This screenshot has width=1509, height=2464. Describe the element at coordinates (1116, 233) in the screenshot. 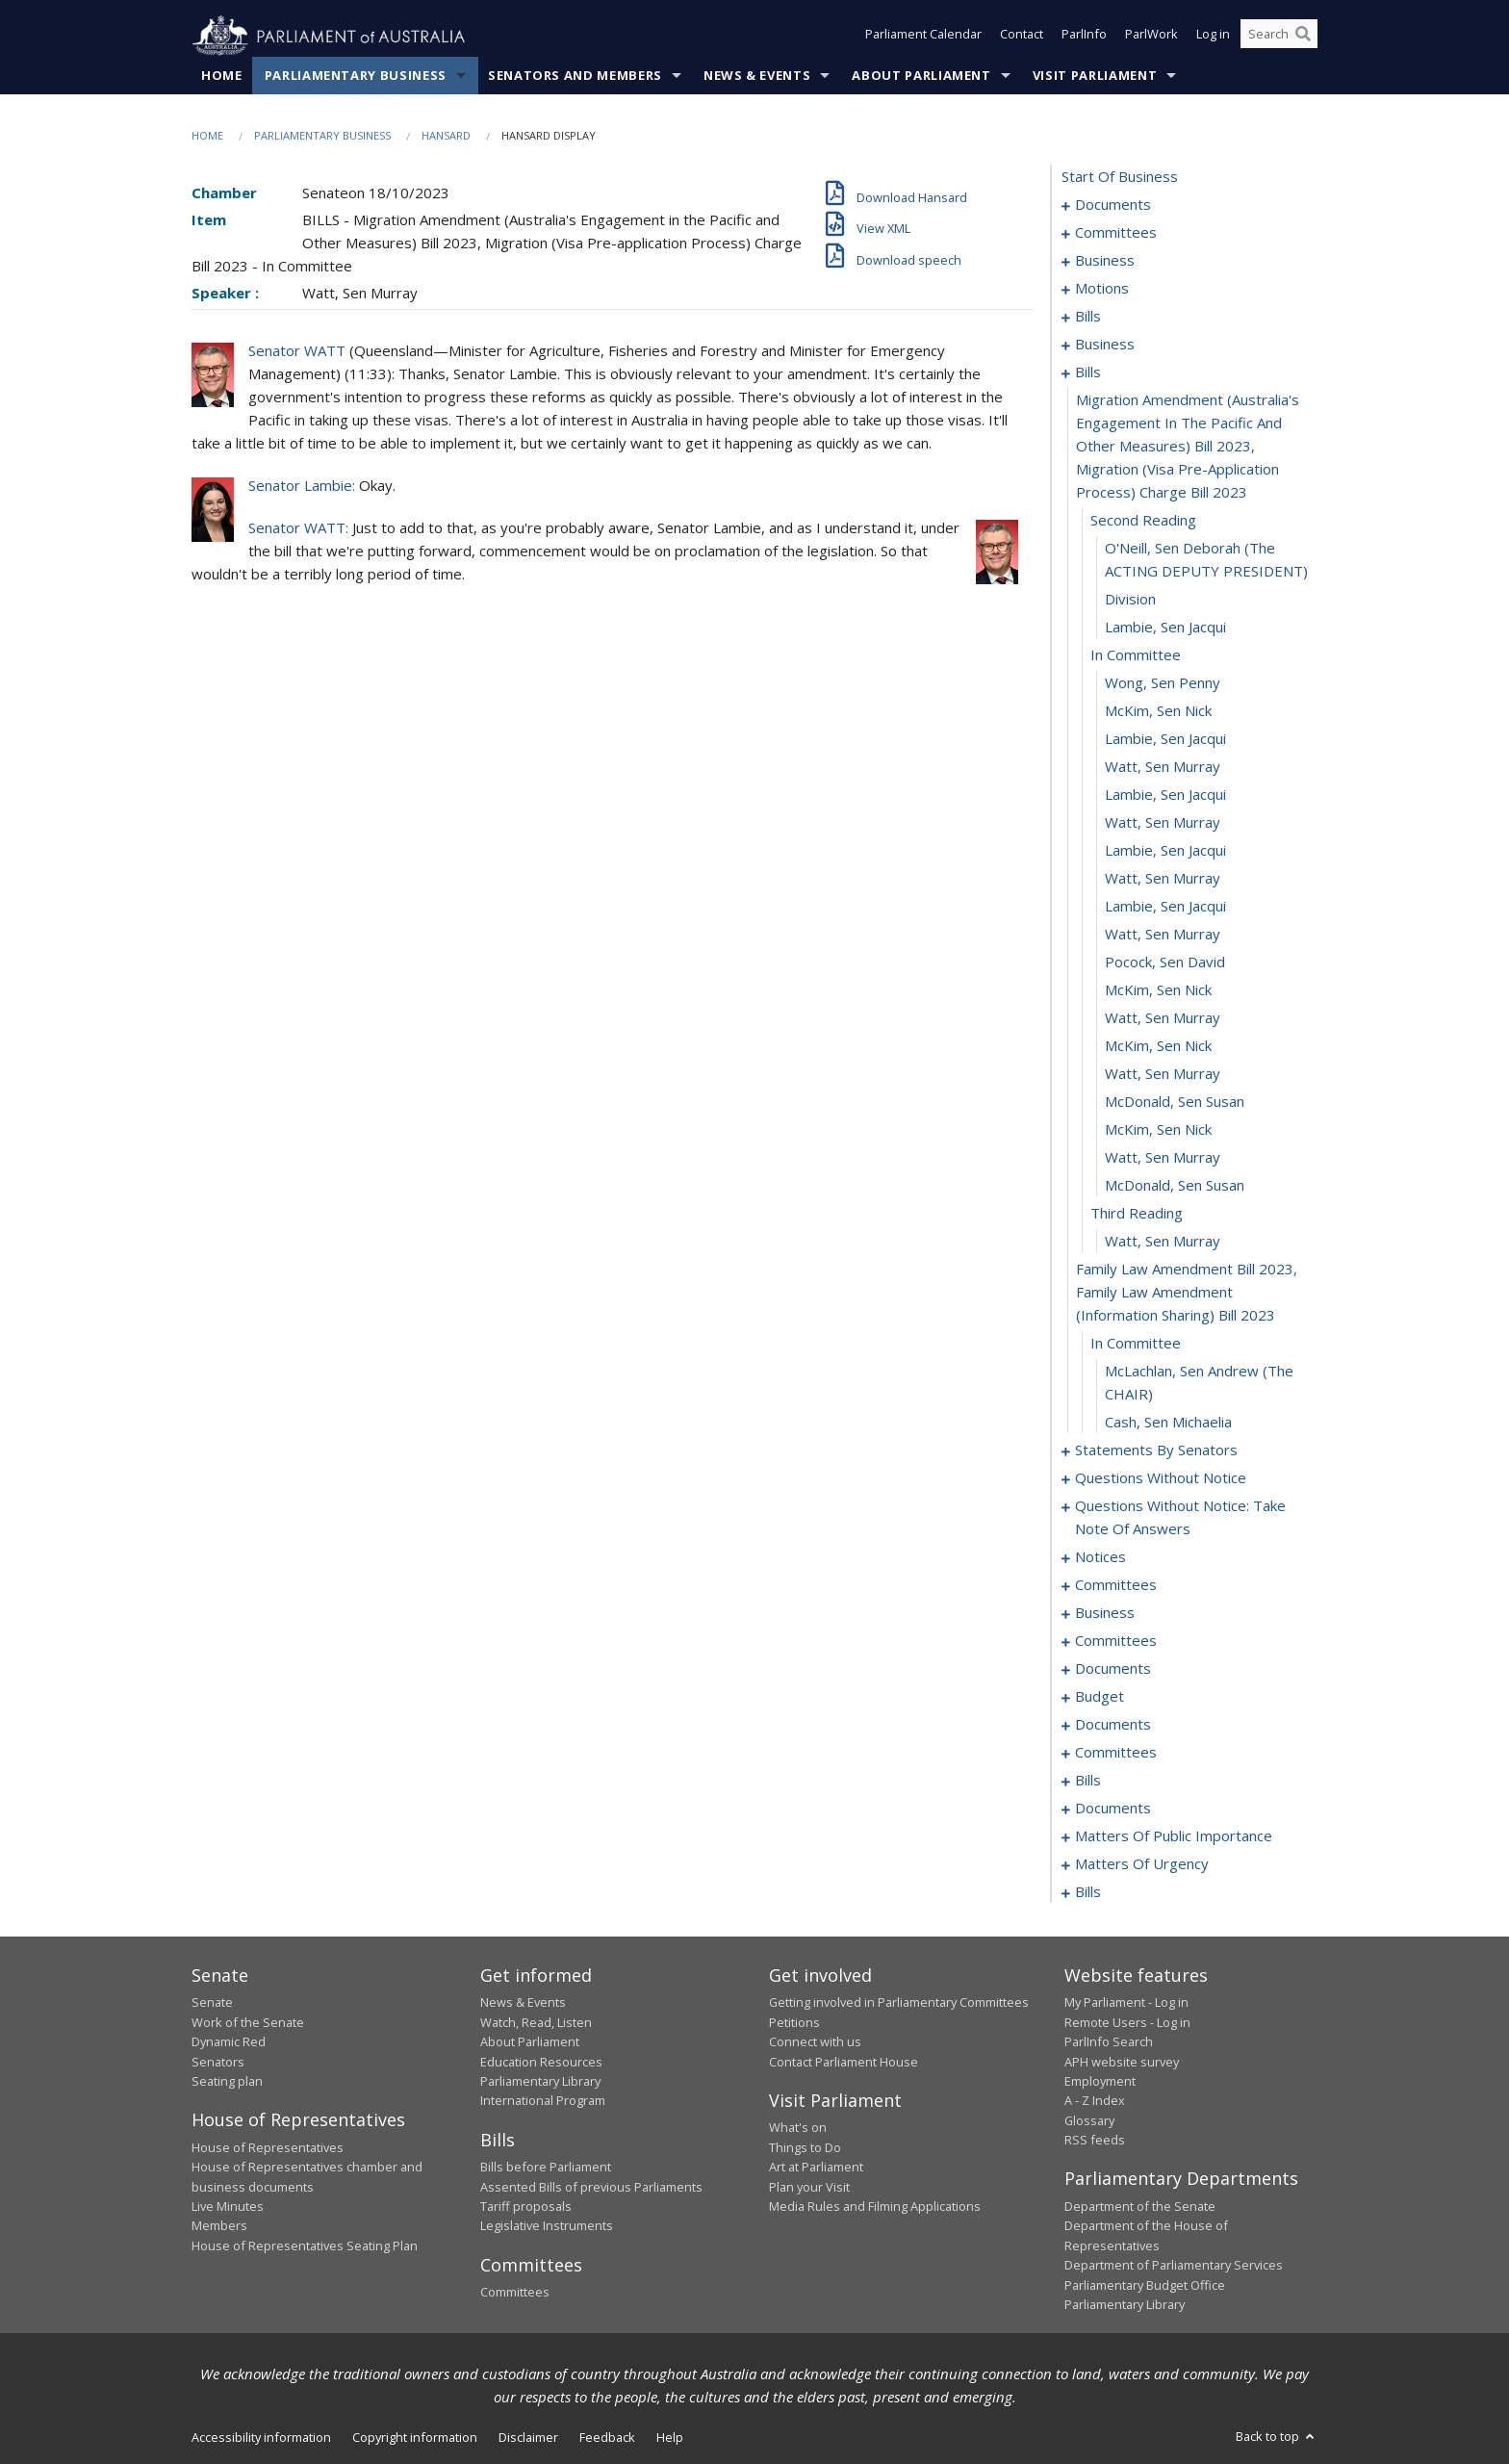

I see `committees [0003]` at that location.